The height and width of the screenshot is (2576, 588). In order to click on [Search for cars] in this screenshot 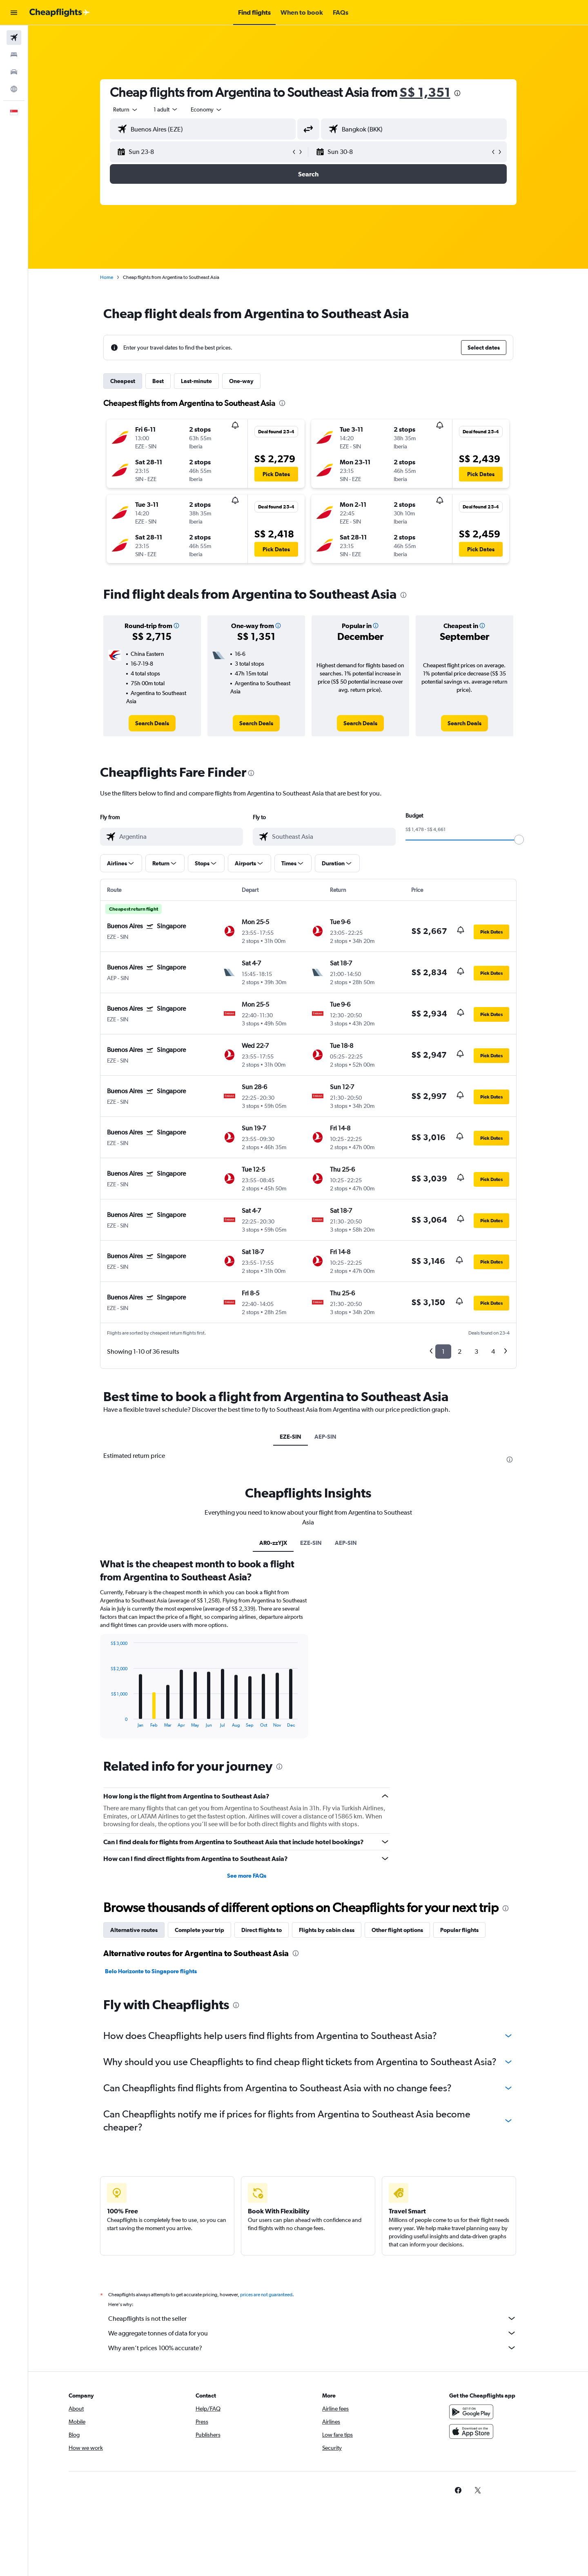, I will do `click(13, 72)`.